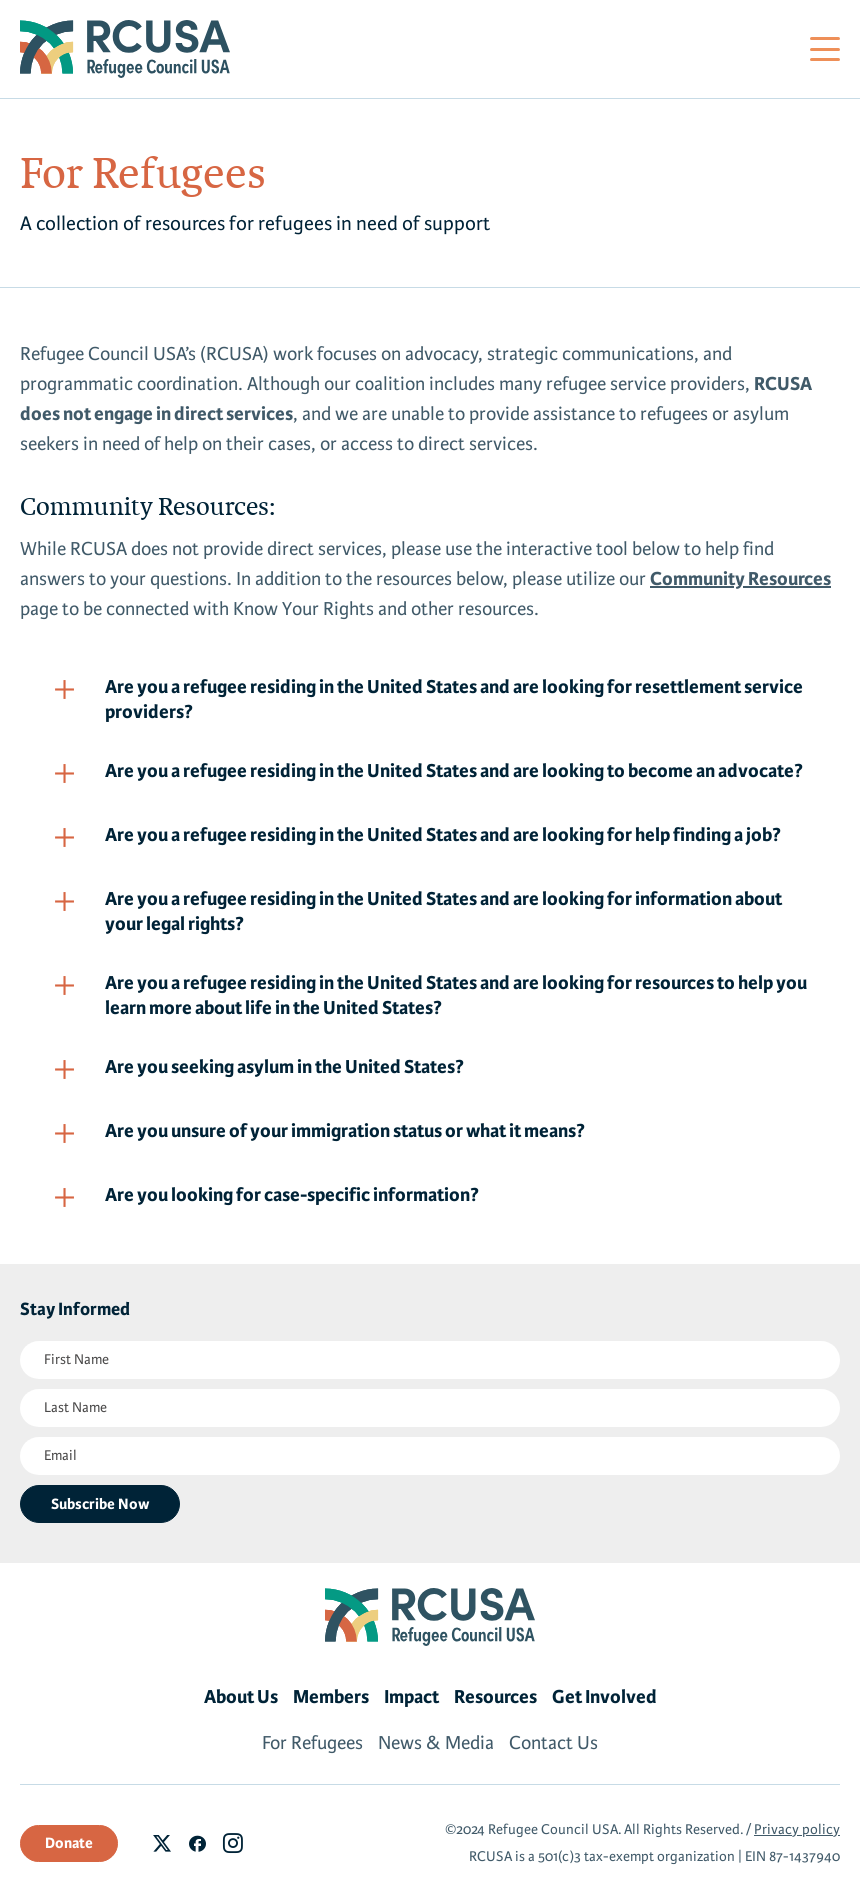  I want to click on Contact Us, so click(553, 1743).